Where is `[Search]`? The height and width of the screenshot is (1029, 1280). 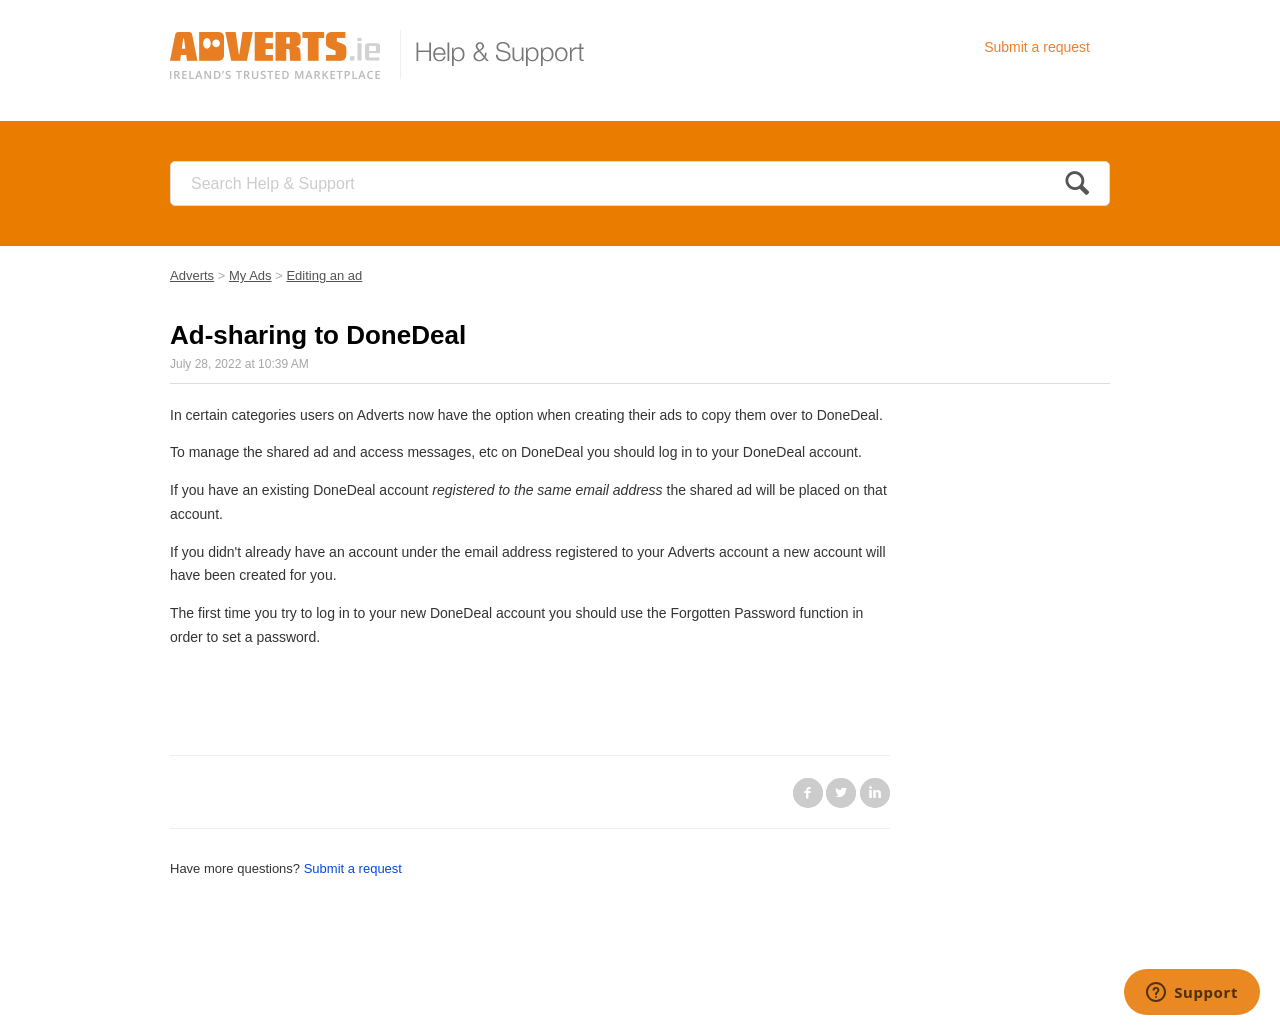
[Search] is located at coordinates (640, 183).